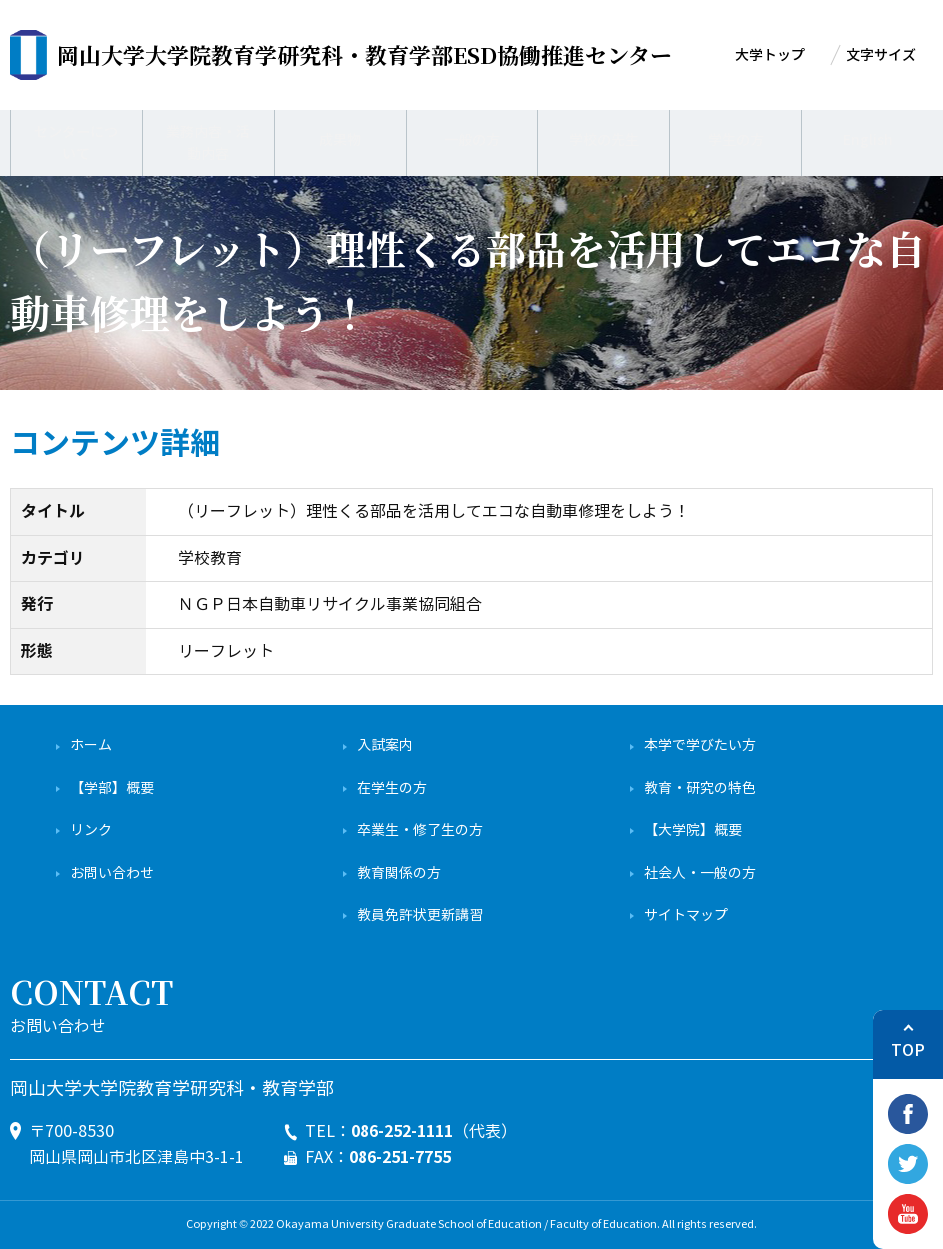 This screenshot has width=943, height=1249. Describe the element at coordinates (208, 139) in the screenshot. I see `業務内容・活動内容` at that location.